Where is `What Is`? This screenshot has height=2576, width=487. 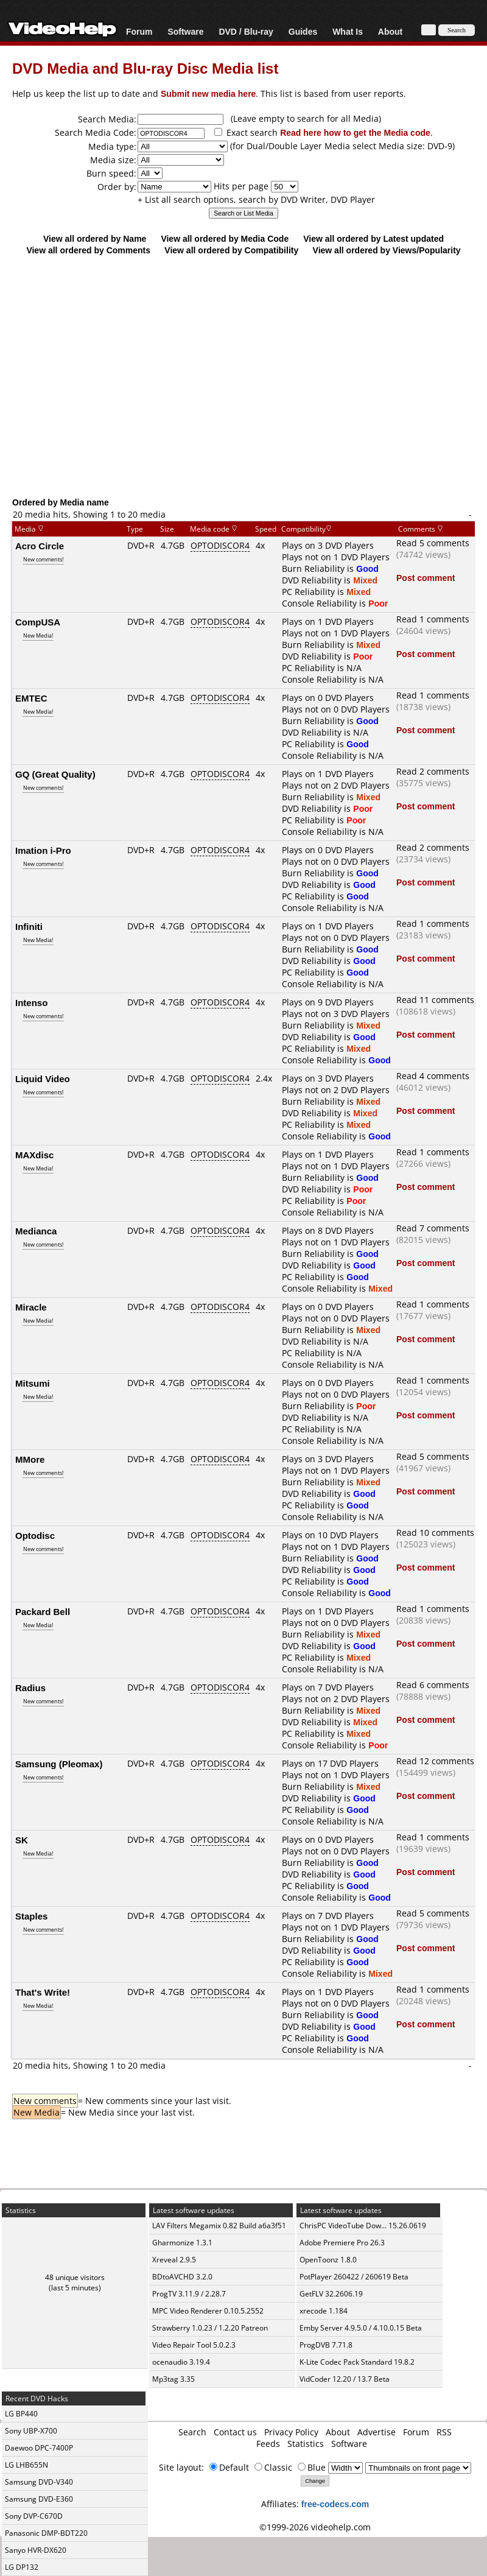
What Is is located at coordinates (347, 31).